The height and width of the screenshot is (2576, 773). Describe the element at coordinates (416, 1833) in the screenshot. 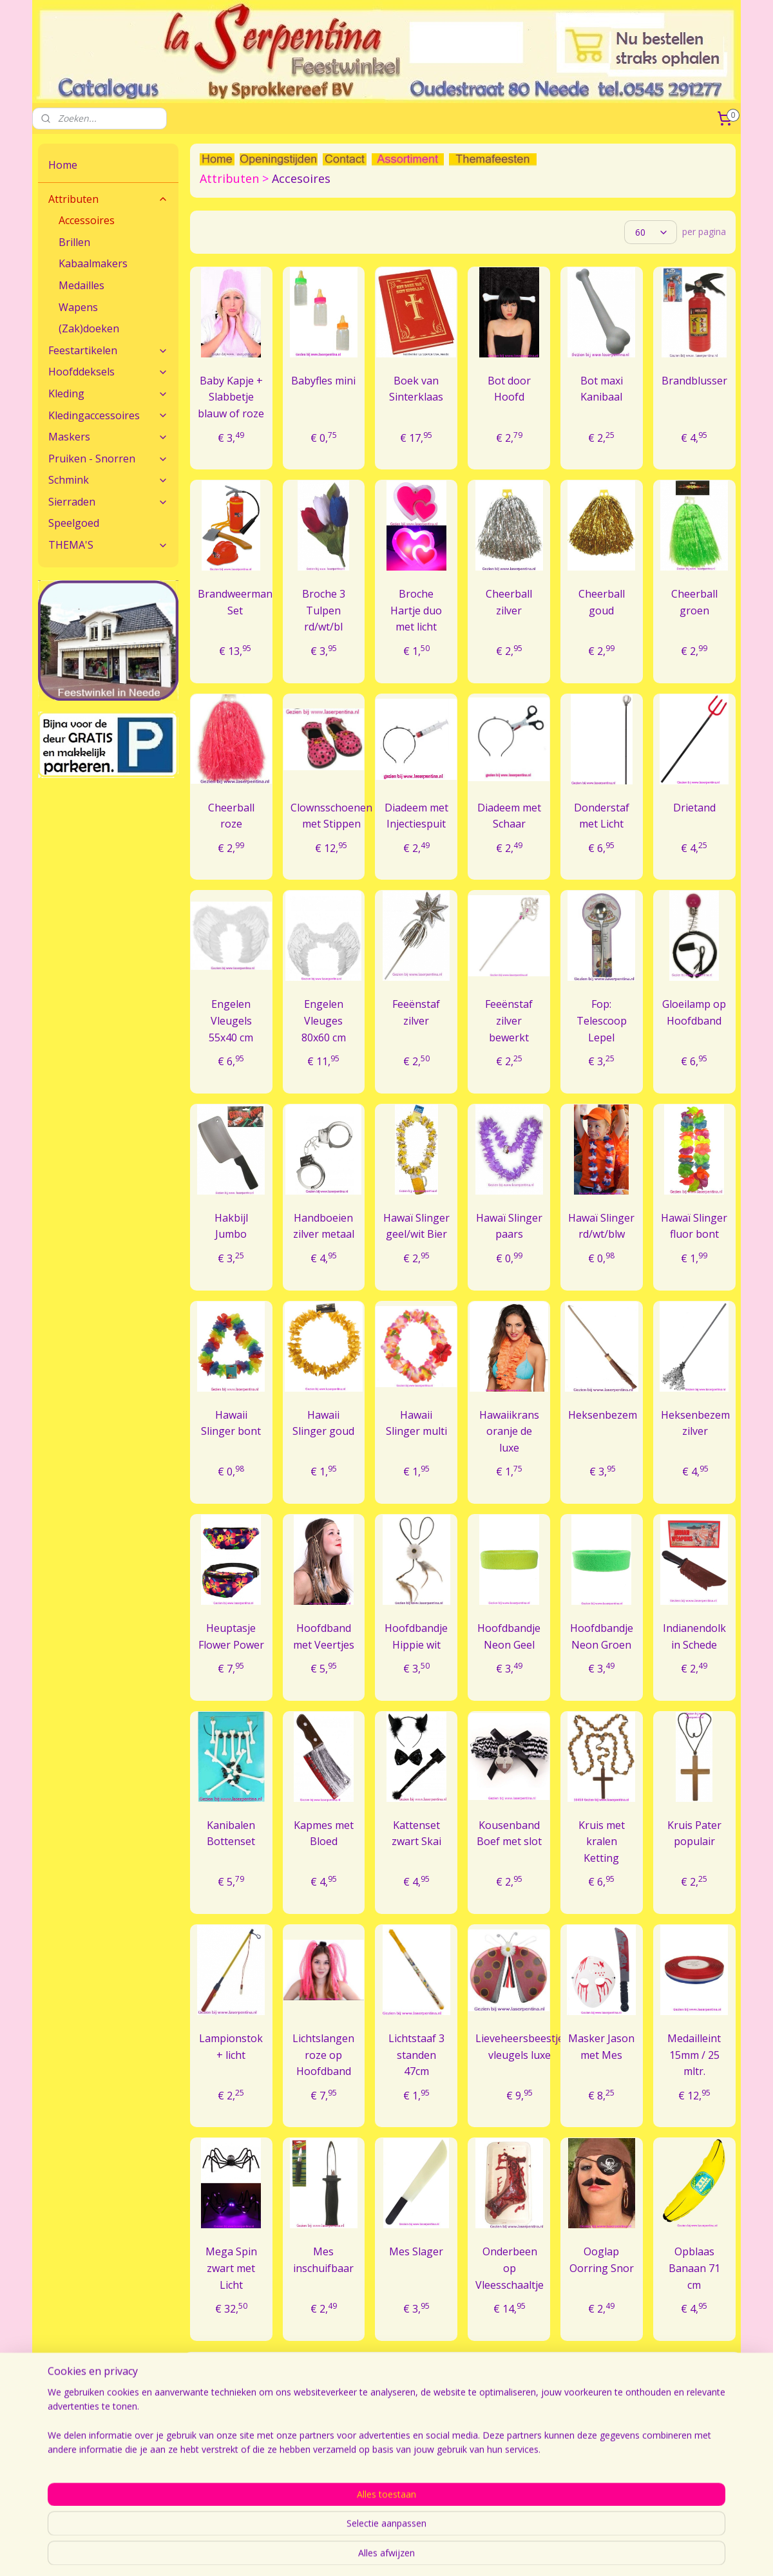

I see `Kattenset zwart Skai` at that location.